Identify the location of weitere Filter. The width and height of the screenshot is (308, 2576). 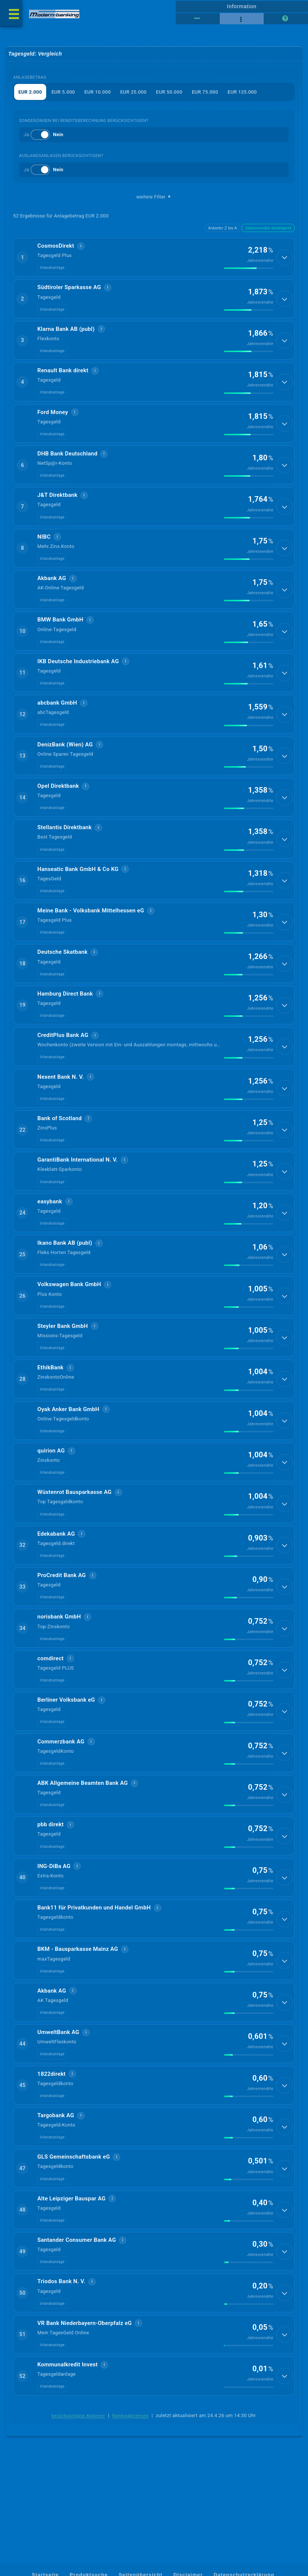
(153, 197).